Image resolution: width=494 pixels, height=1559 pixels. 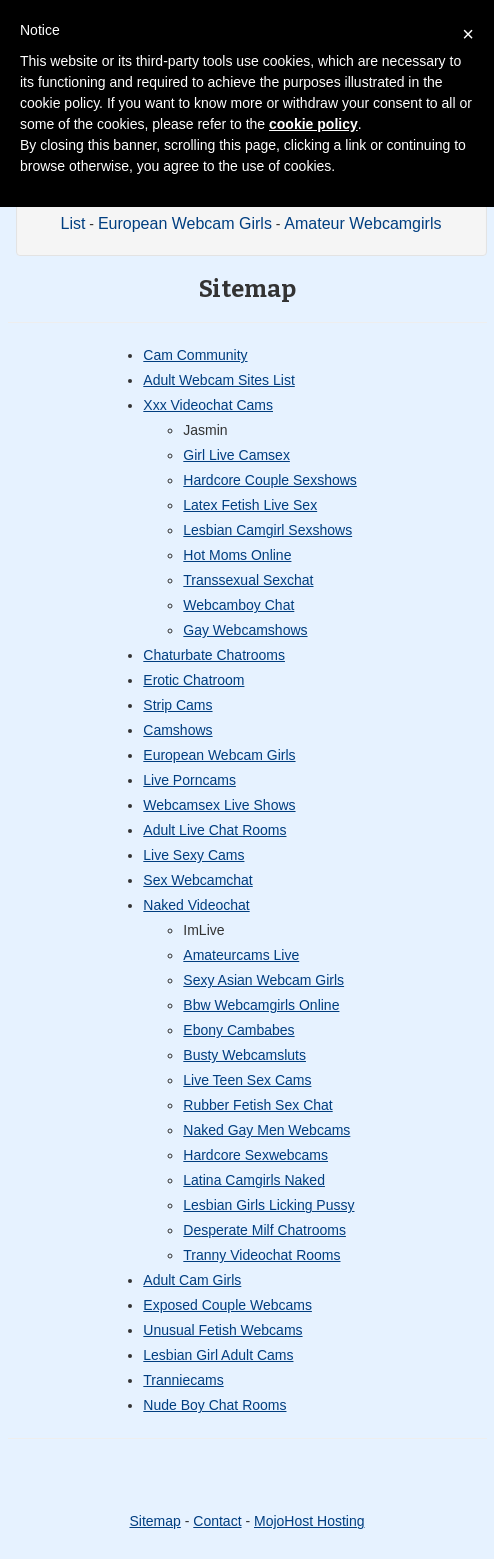 What do you see at coordinates (189, 780) in the screenshot?
I see `Live Porncams` at bounding box center [189, 780].